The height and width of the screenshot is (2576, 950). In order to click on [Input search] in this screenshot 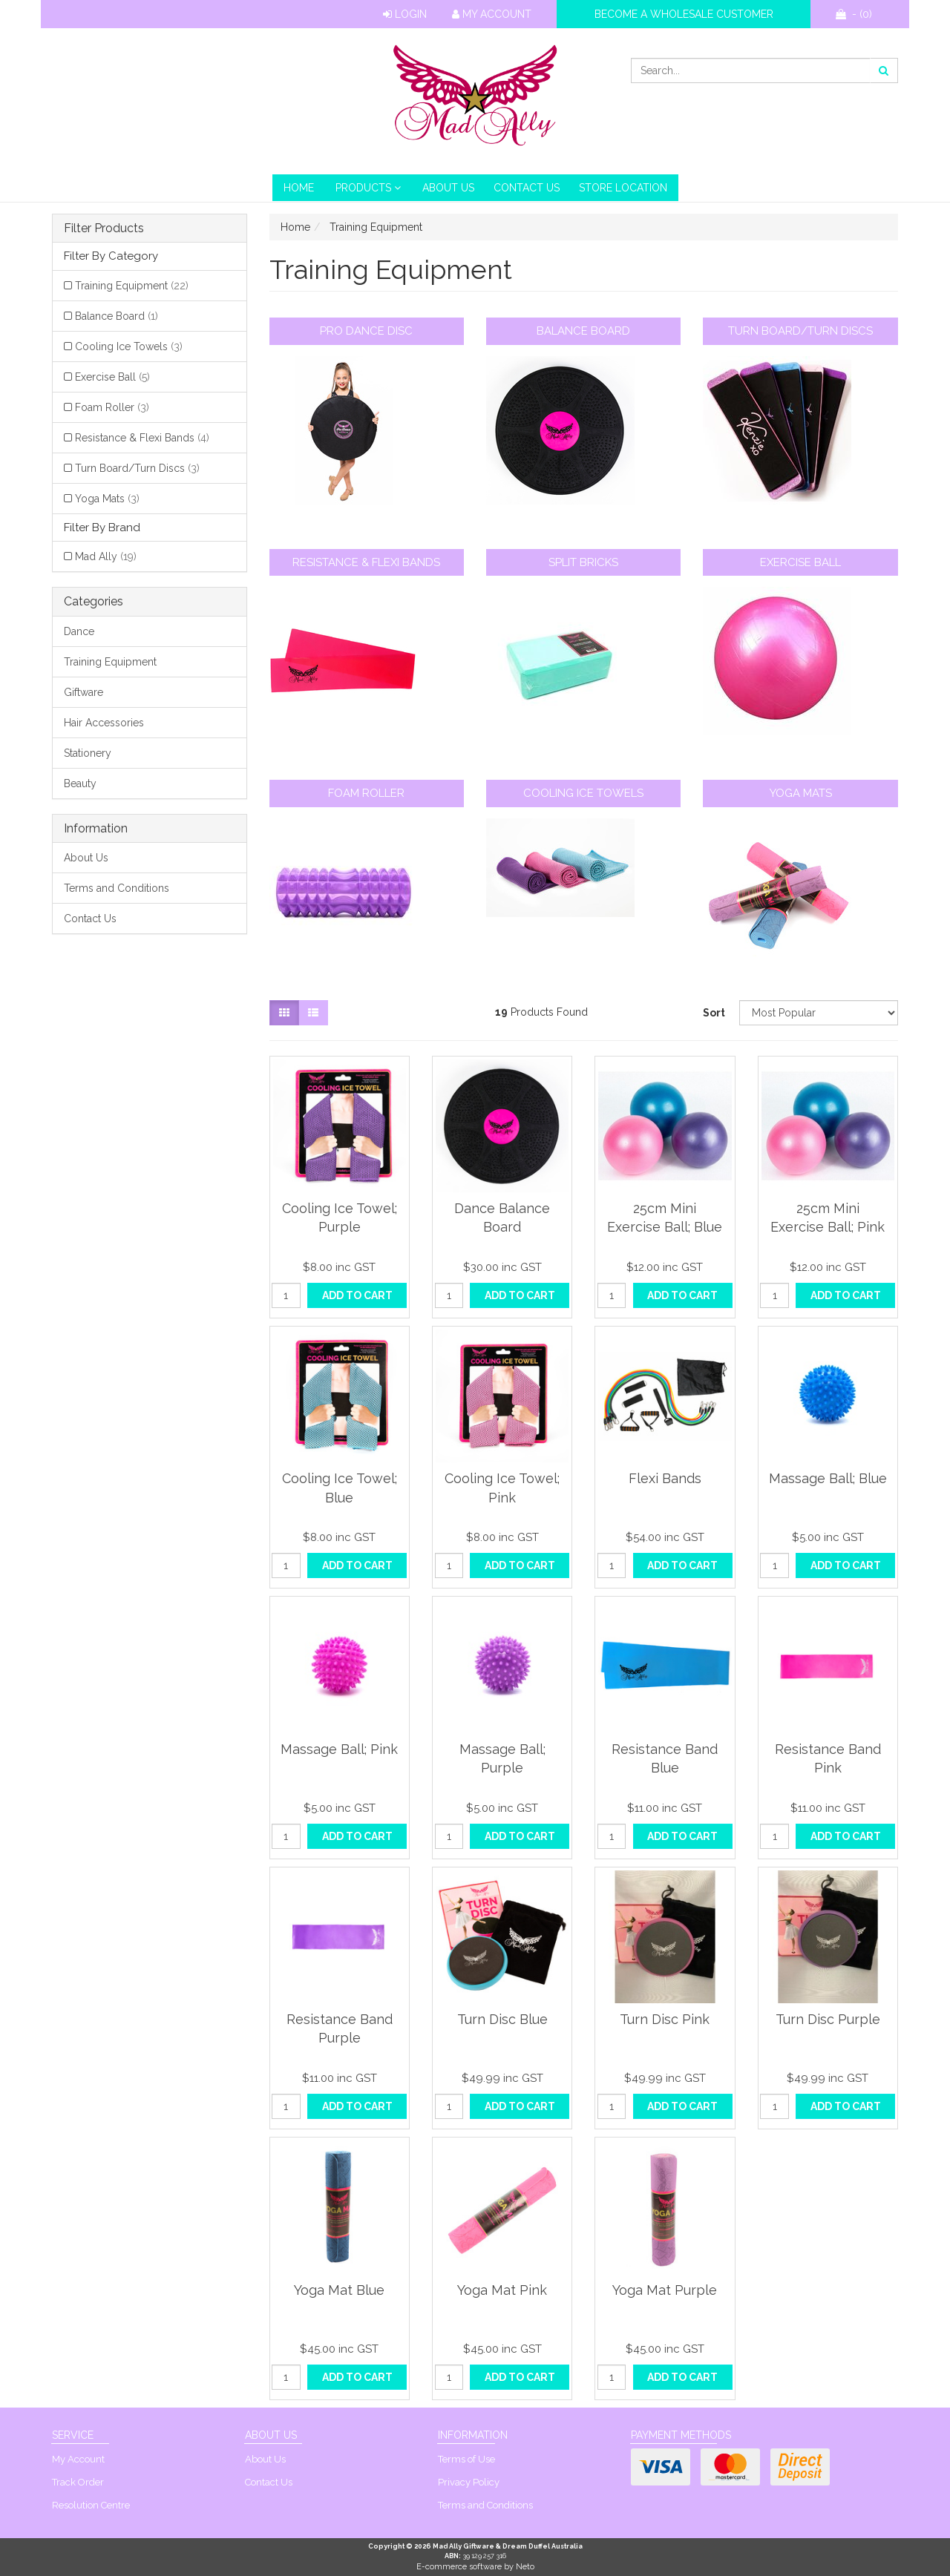, I will do `click(751, 70)`.